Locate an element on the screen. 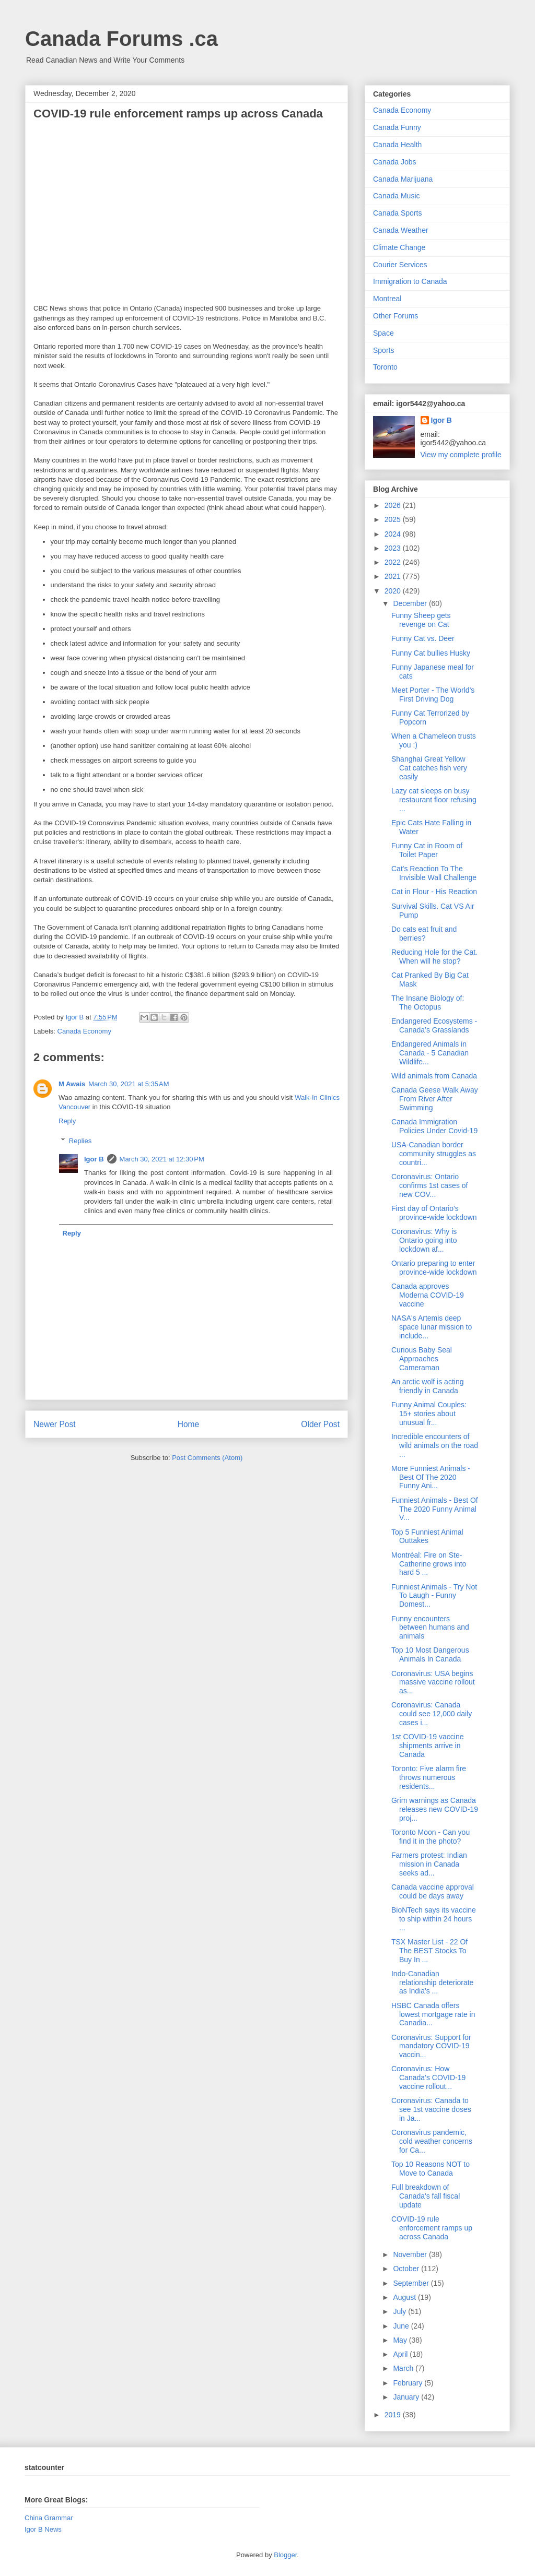 Image resolution: width=535 pixels, height=2576 pixels. Do cats eat fruit and berries? is located at coordinates (424, 933).